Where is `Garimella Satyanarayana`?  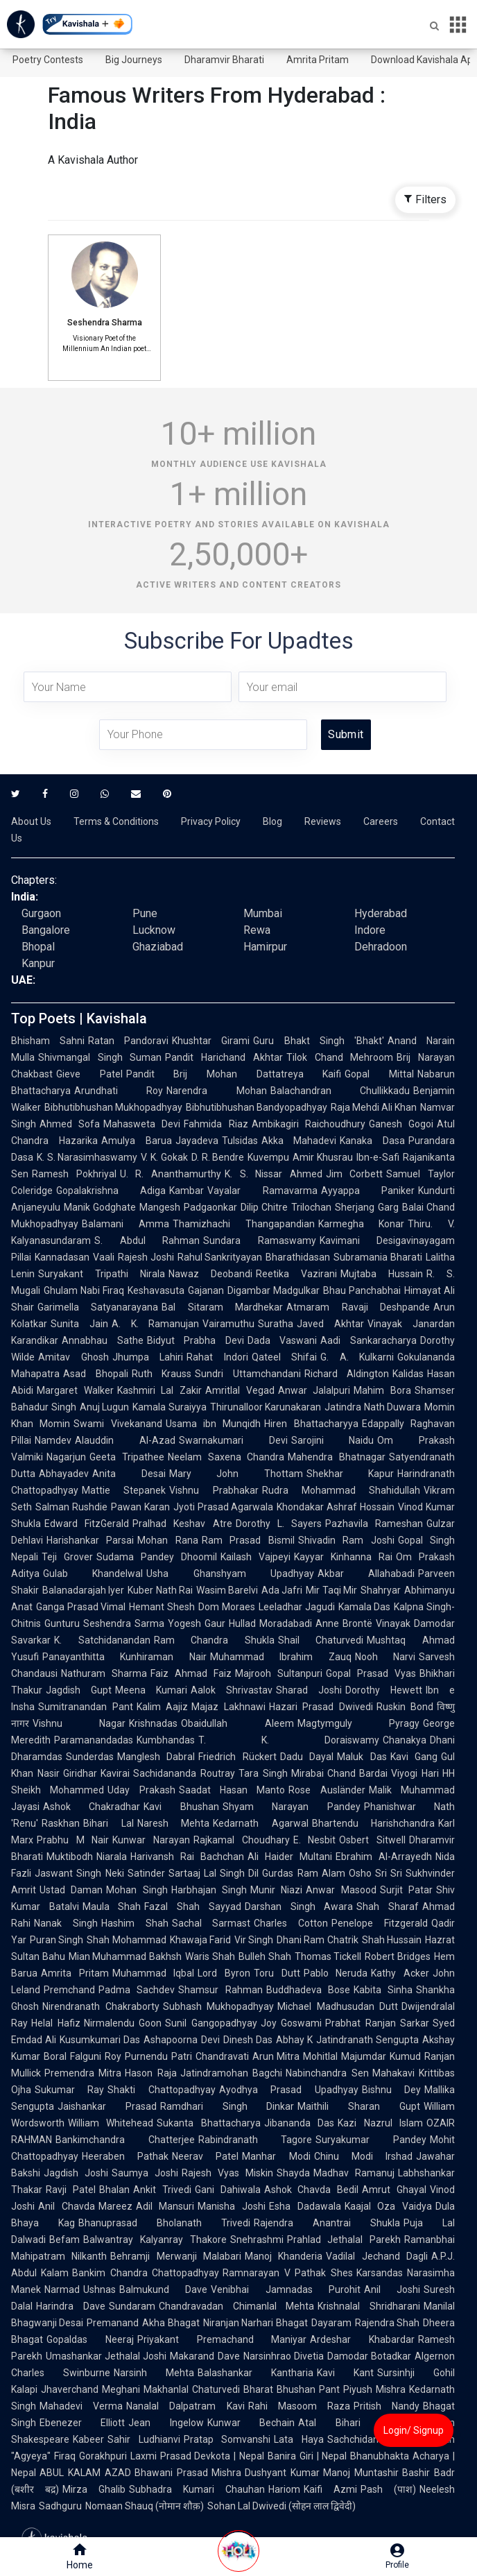 Garimella Satyanarayana is located at coordinates (97, 1307).